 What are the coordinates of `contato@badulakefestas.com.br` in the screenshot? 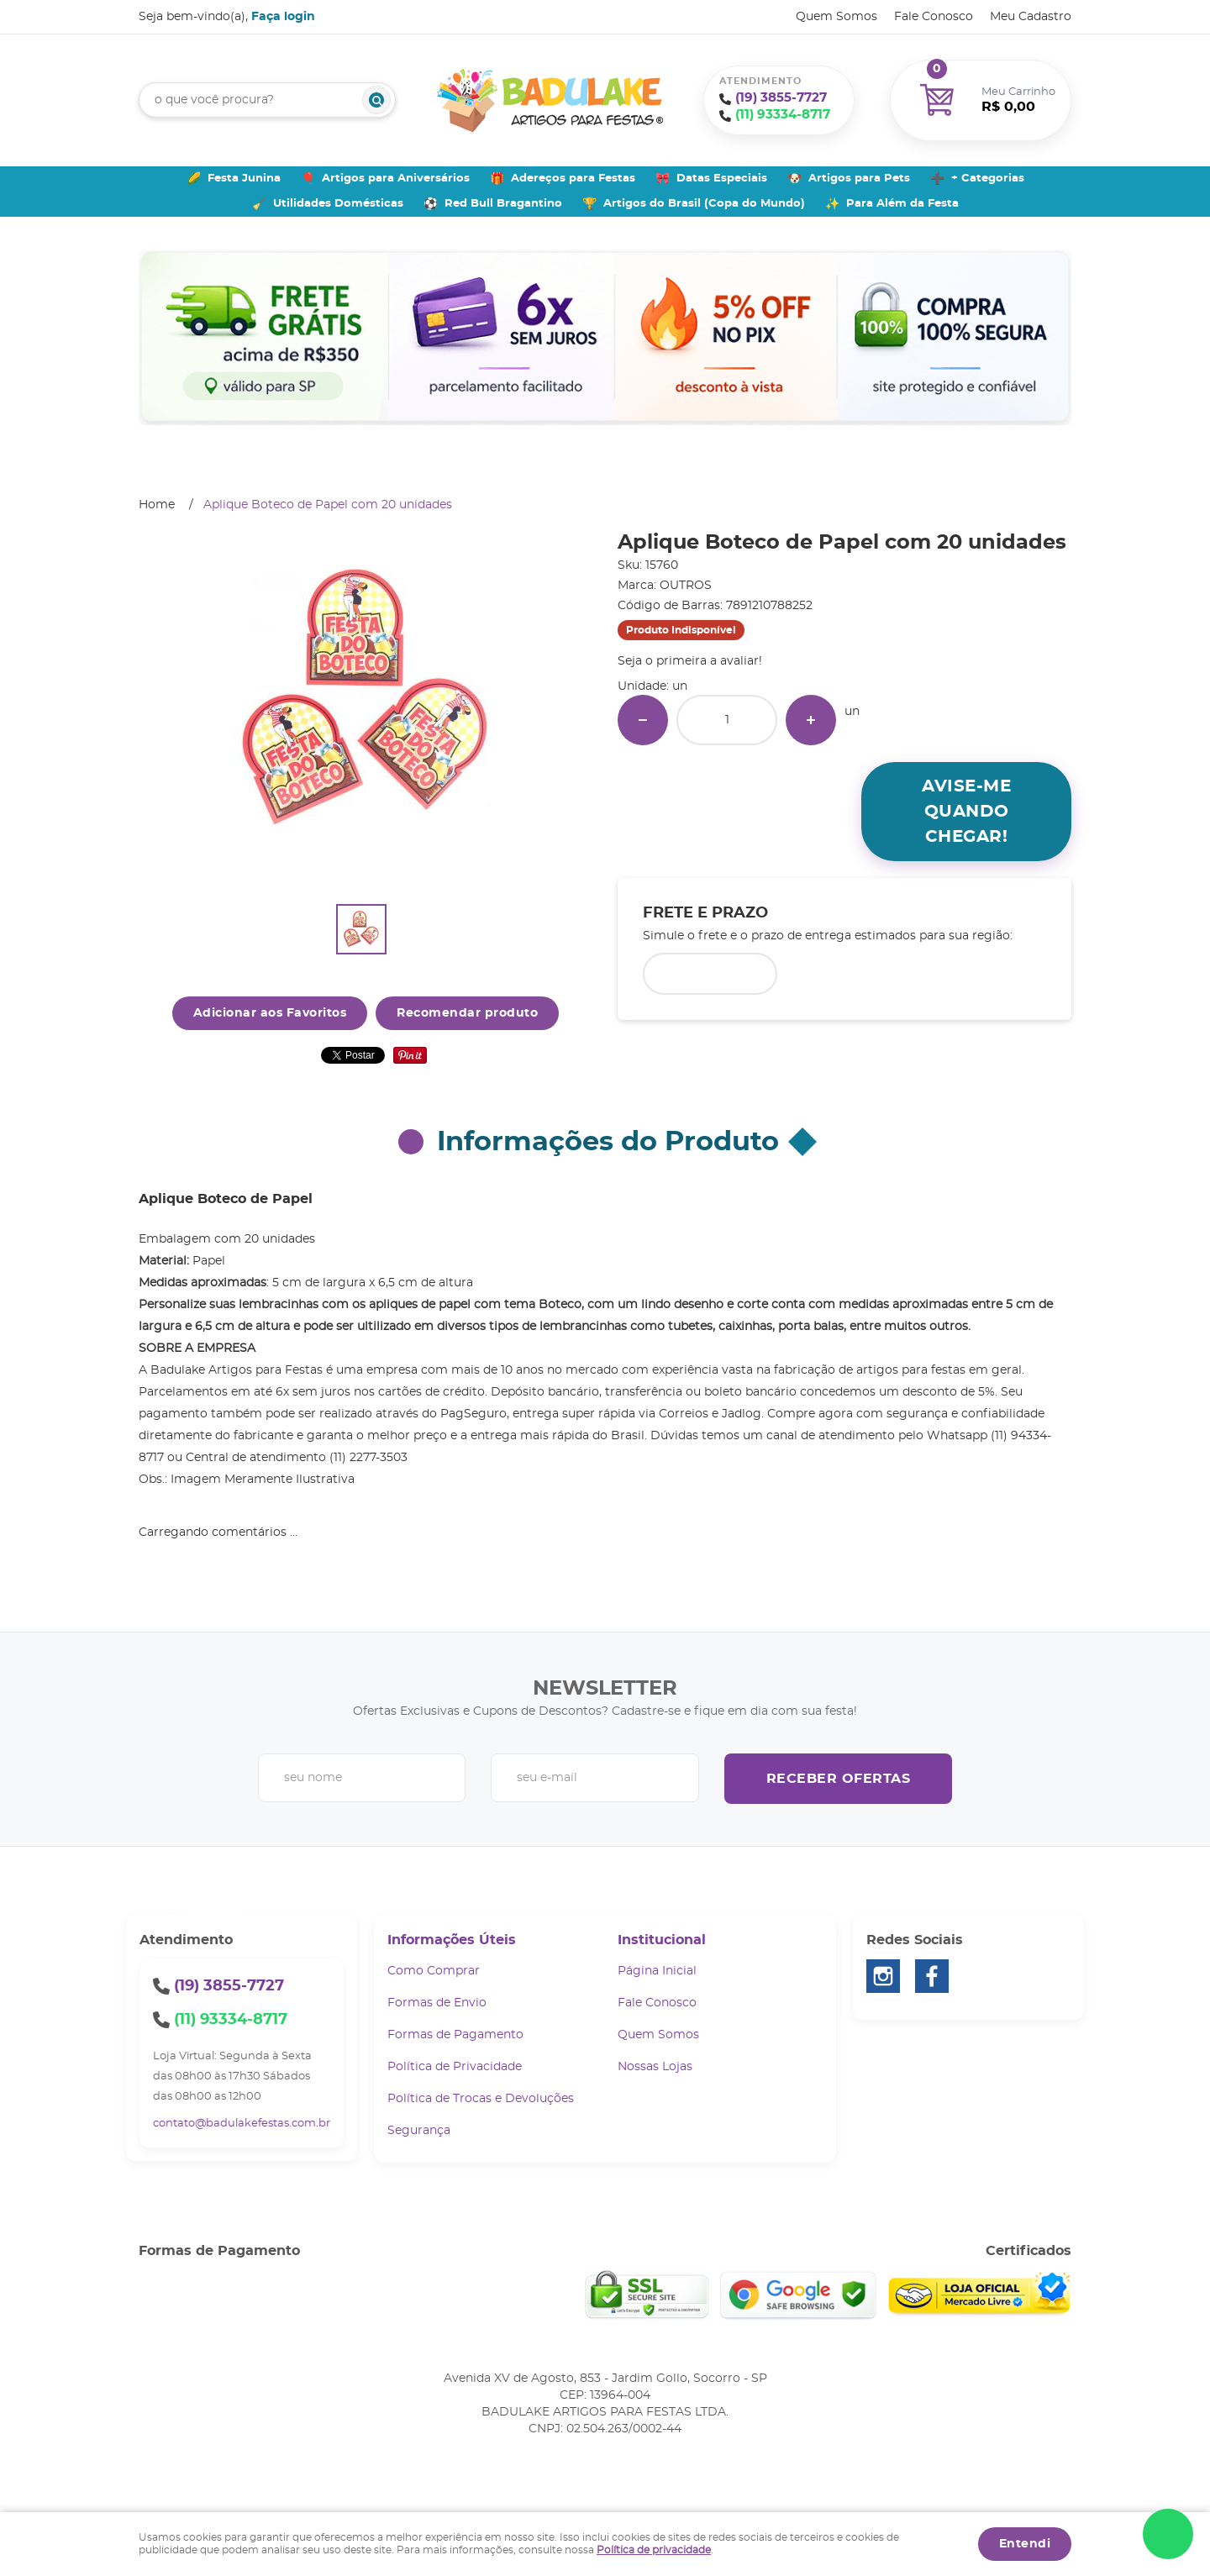 It's located at (241, 2123).